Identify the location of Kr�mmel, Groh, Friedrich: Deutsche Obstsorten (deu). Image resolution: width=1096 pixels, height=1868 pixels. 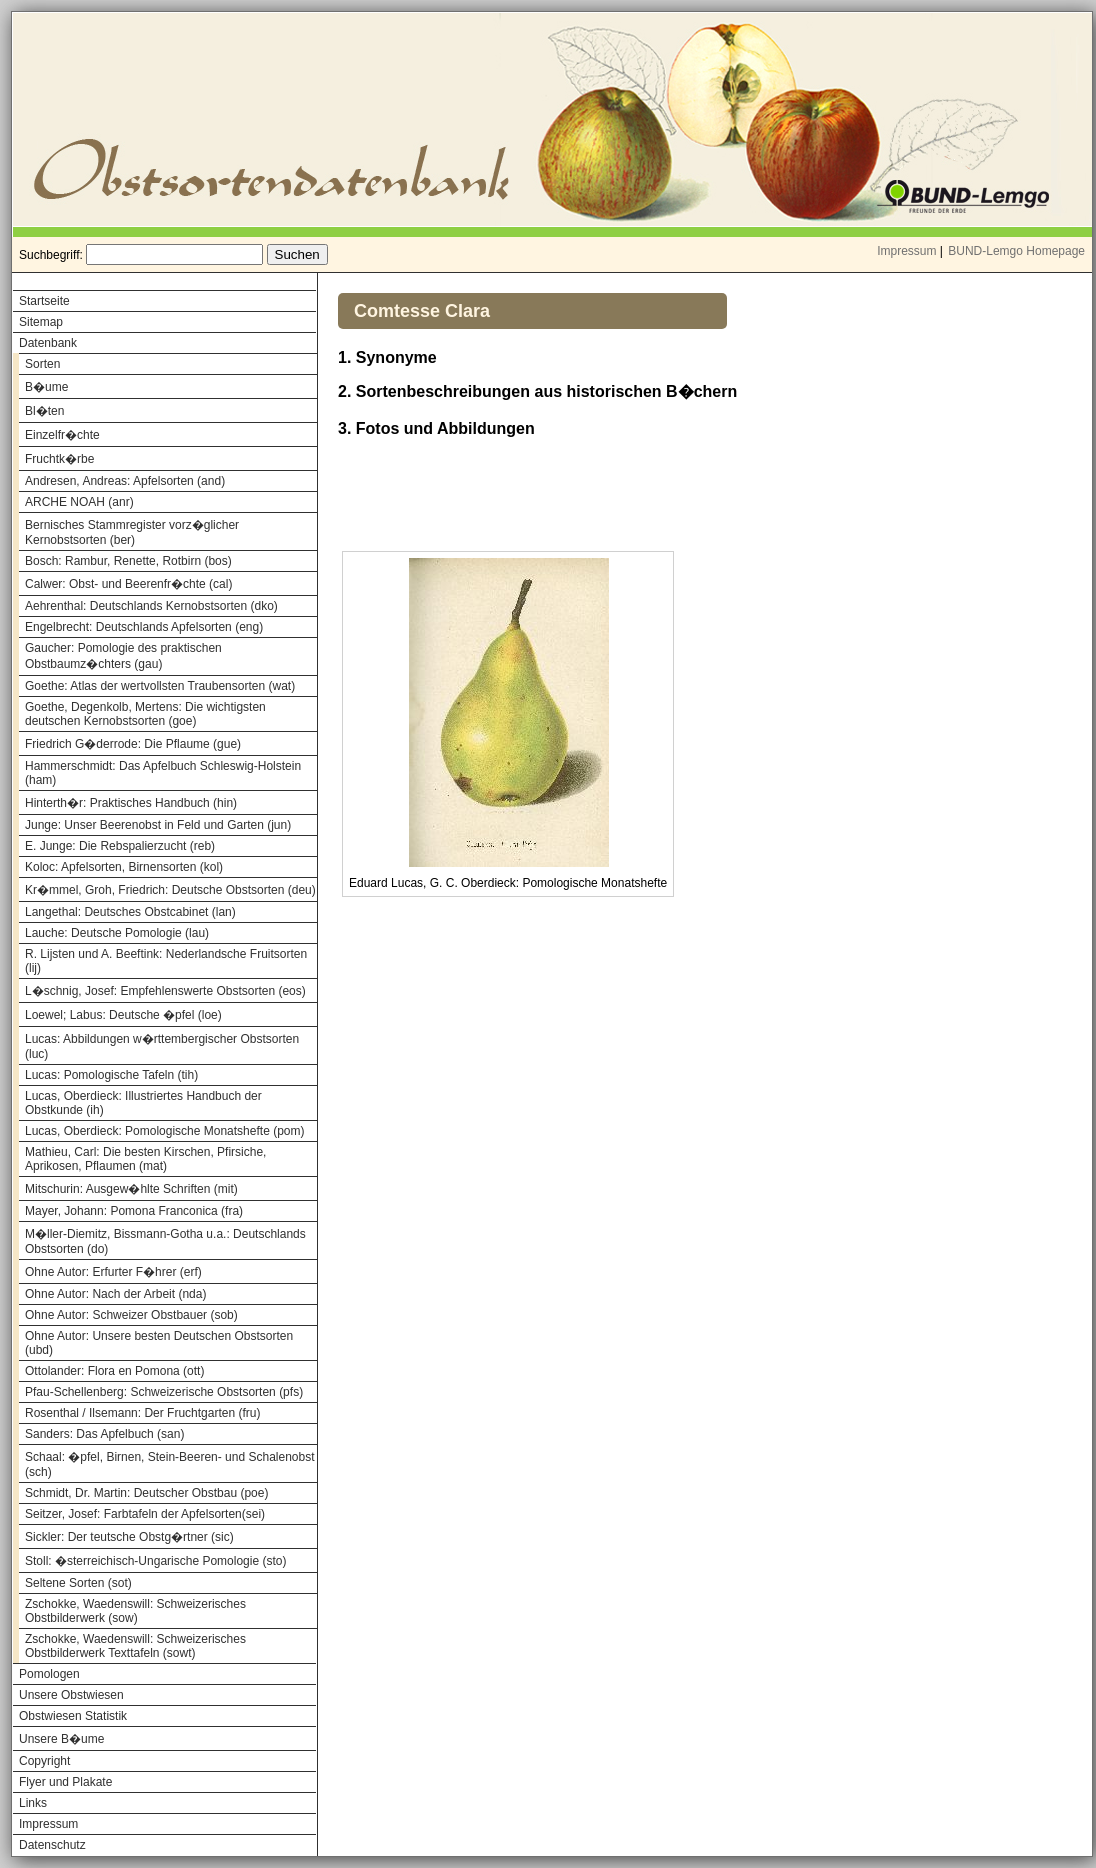
(170, 890).